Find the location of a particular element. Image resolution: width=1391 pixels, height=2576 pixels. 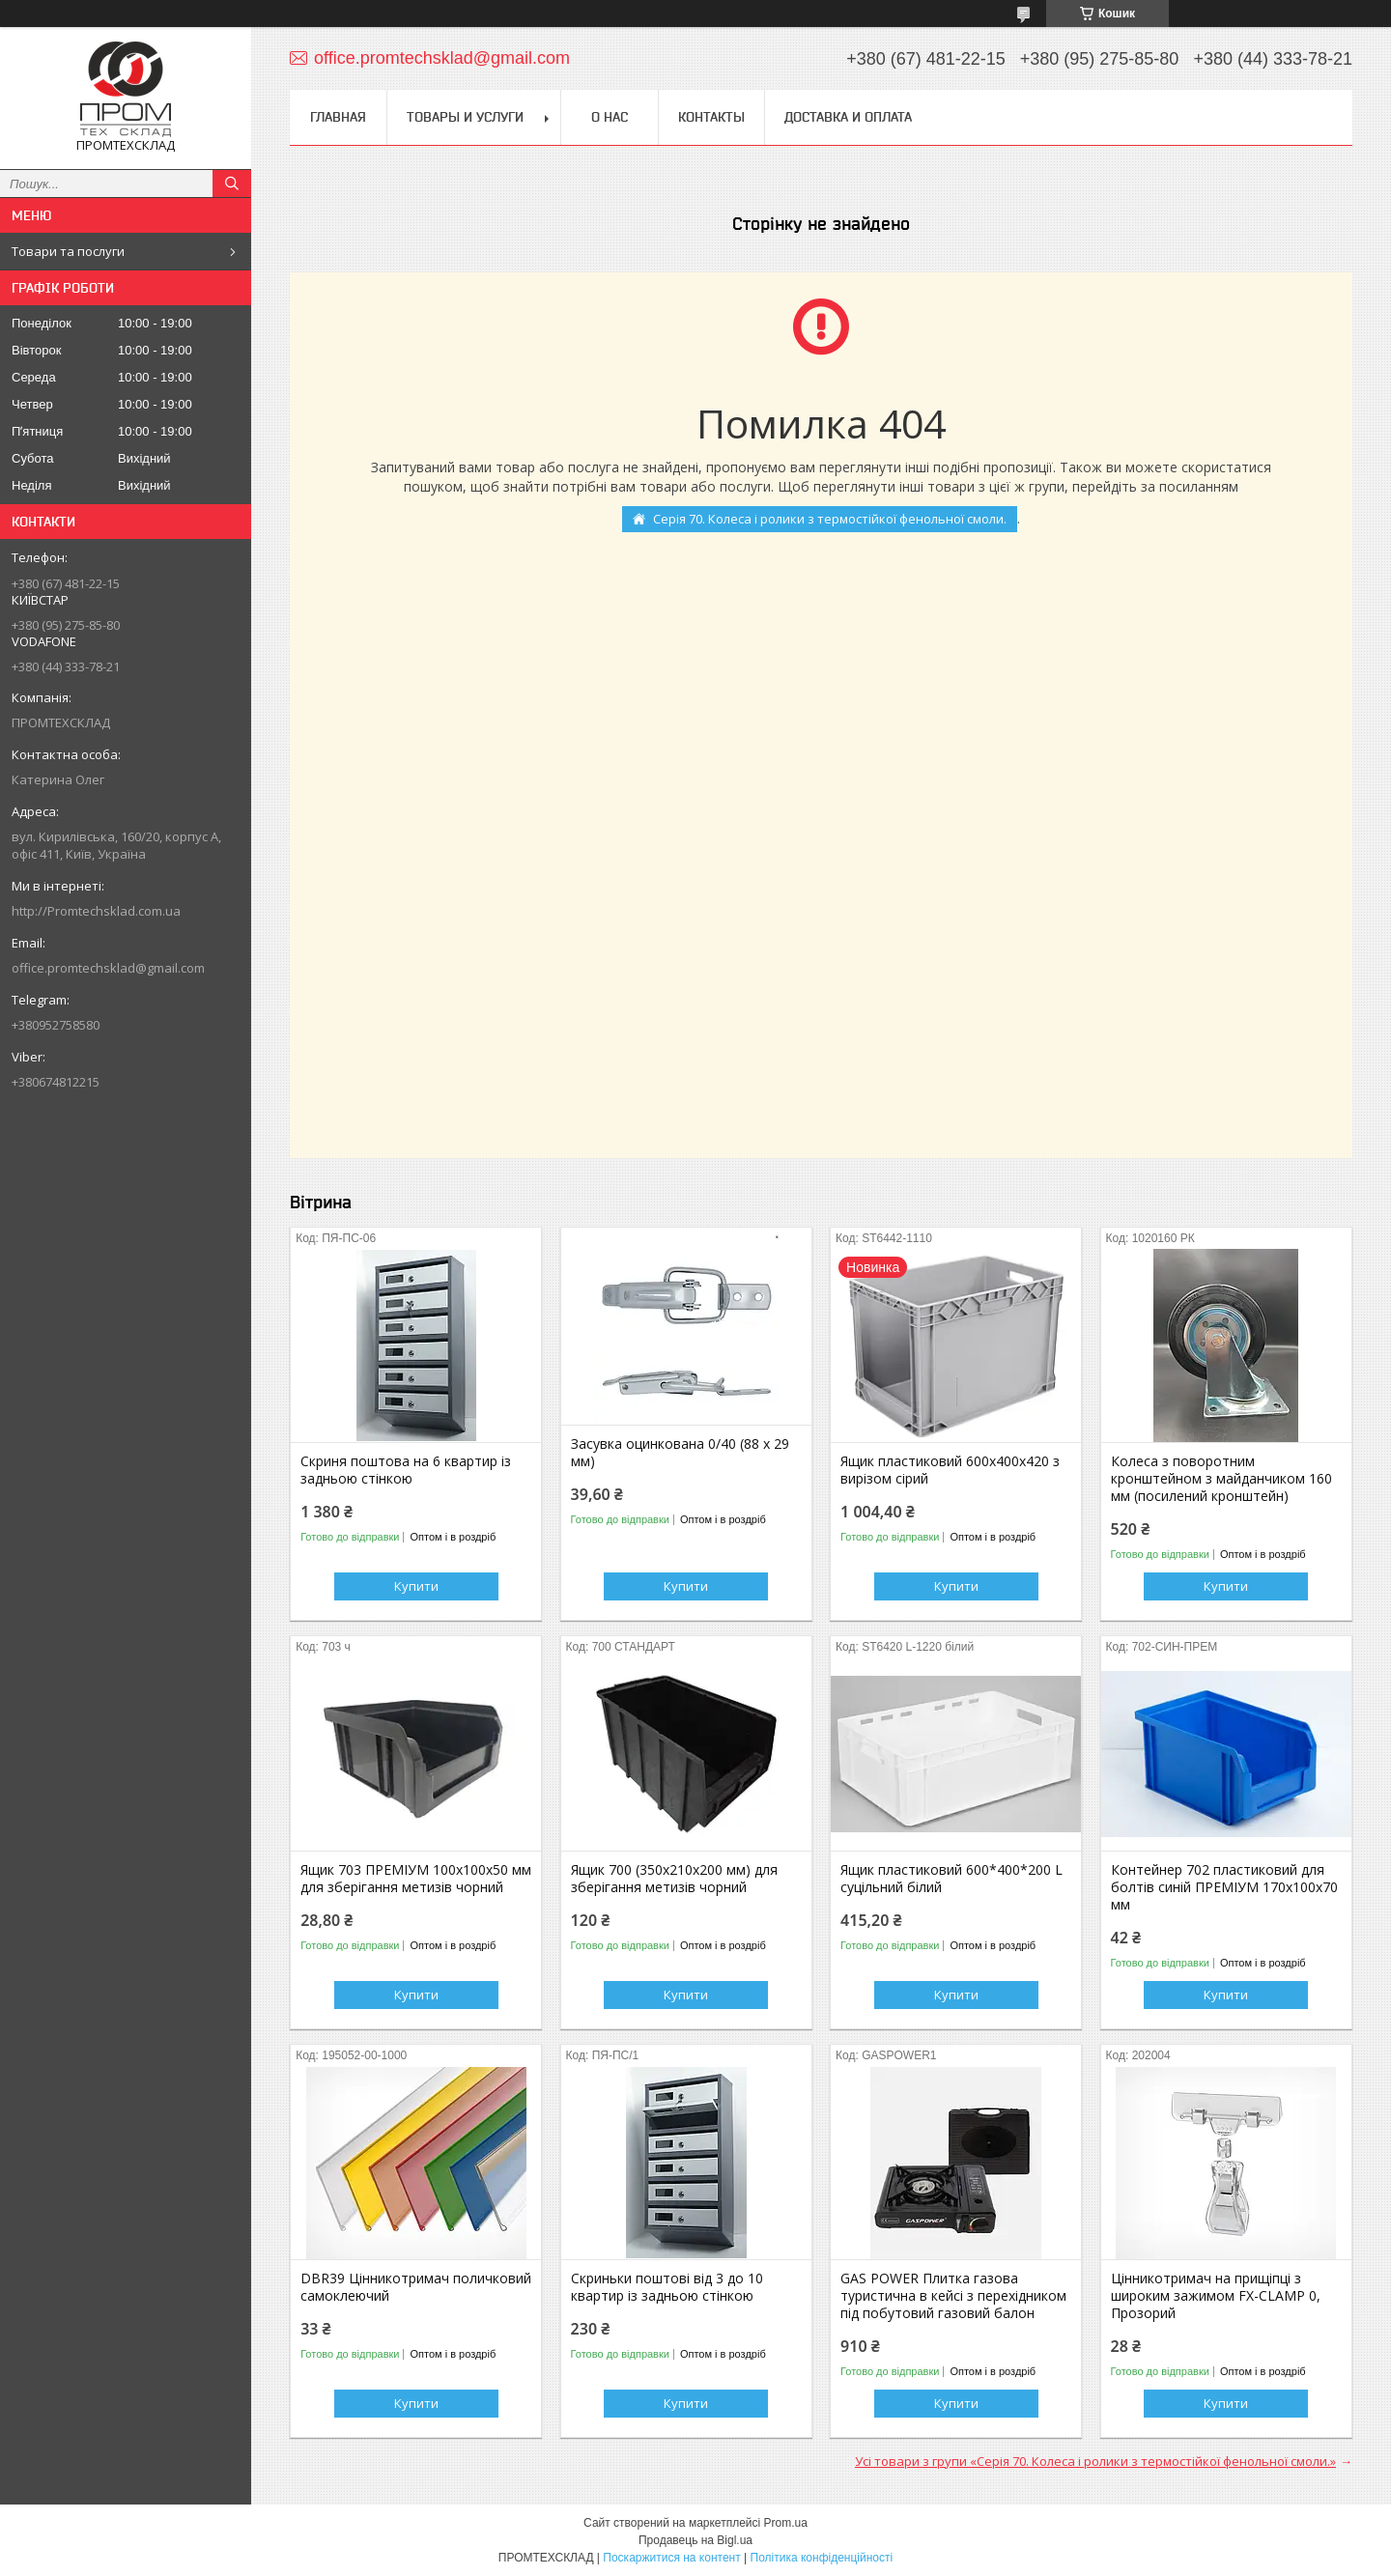

Товары и услуги is located at coordinates (465, 117).